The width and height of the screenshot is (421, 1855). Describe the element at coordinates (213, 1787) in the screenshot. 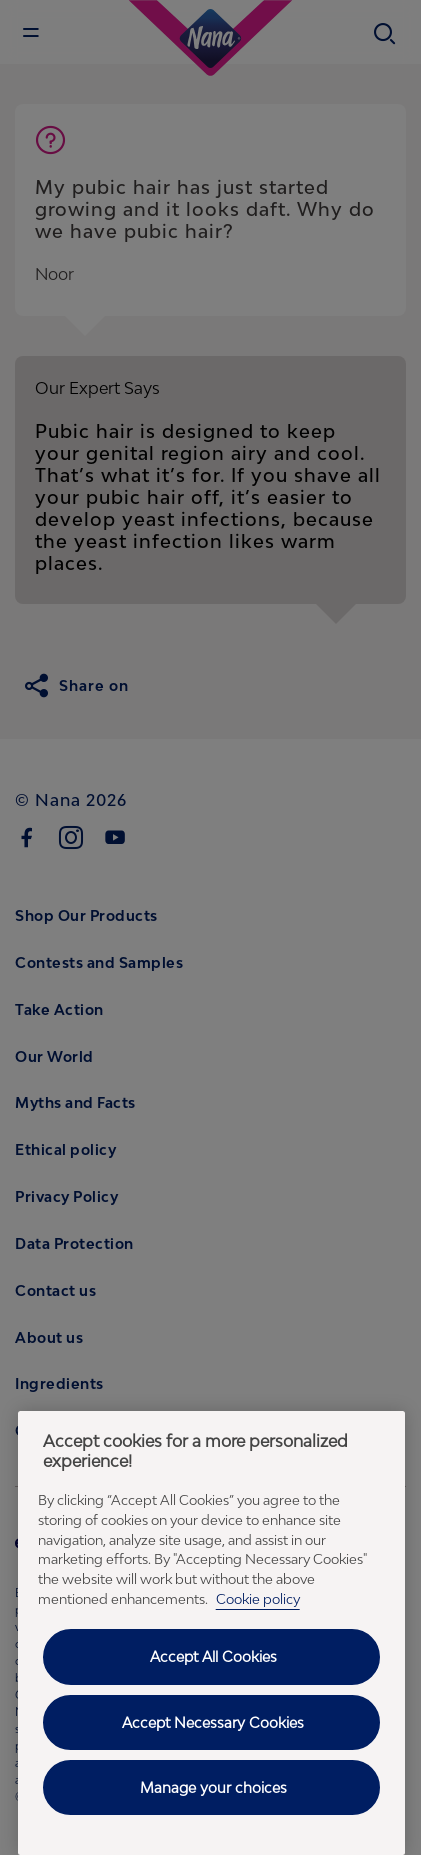

I see `Manage your choices [Manage your choices, Opens the preference center dialog]` at that location.